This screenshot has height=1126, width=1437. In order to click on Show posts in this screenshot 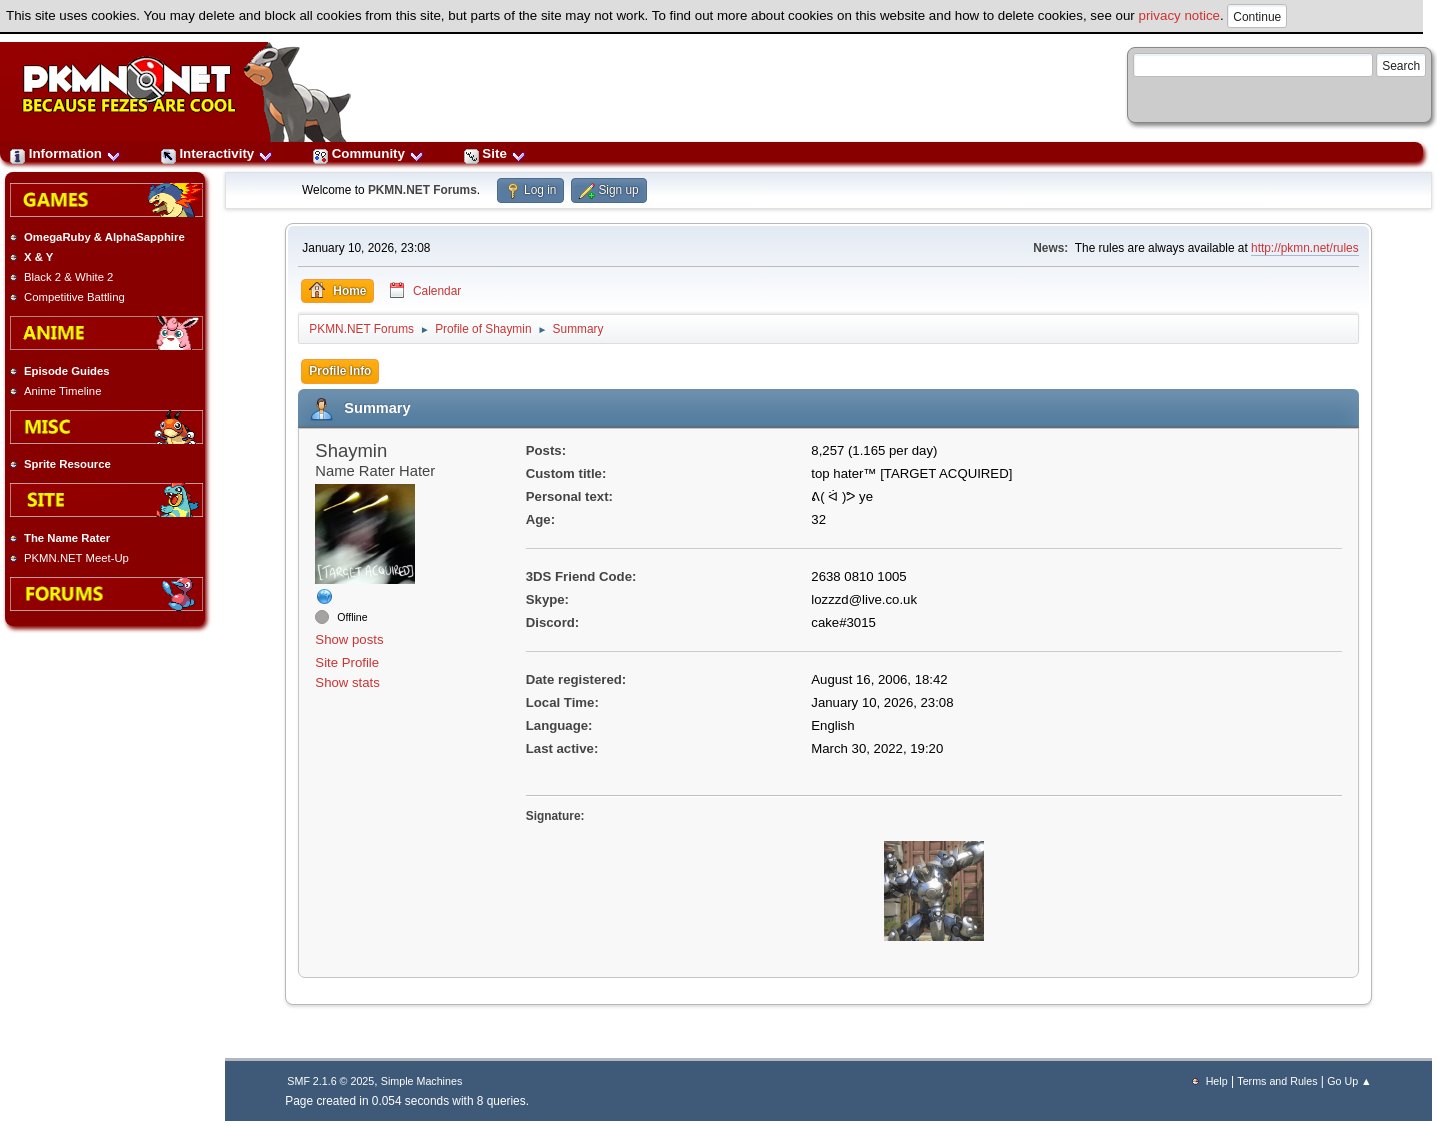, I will do `click(349, 639)`.